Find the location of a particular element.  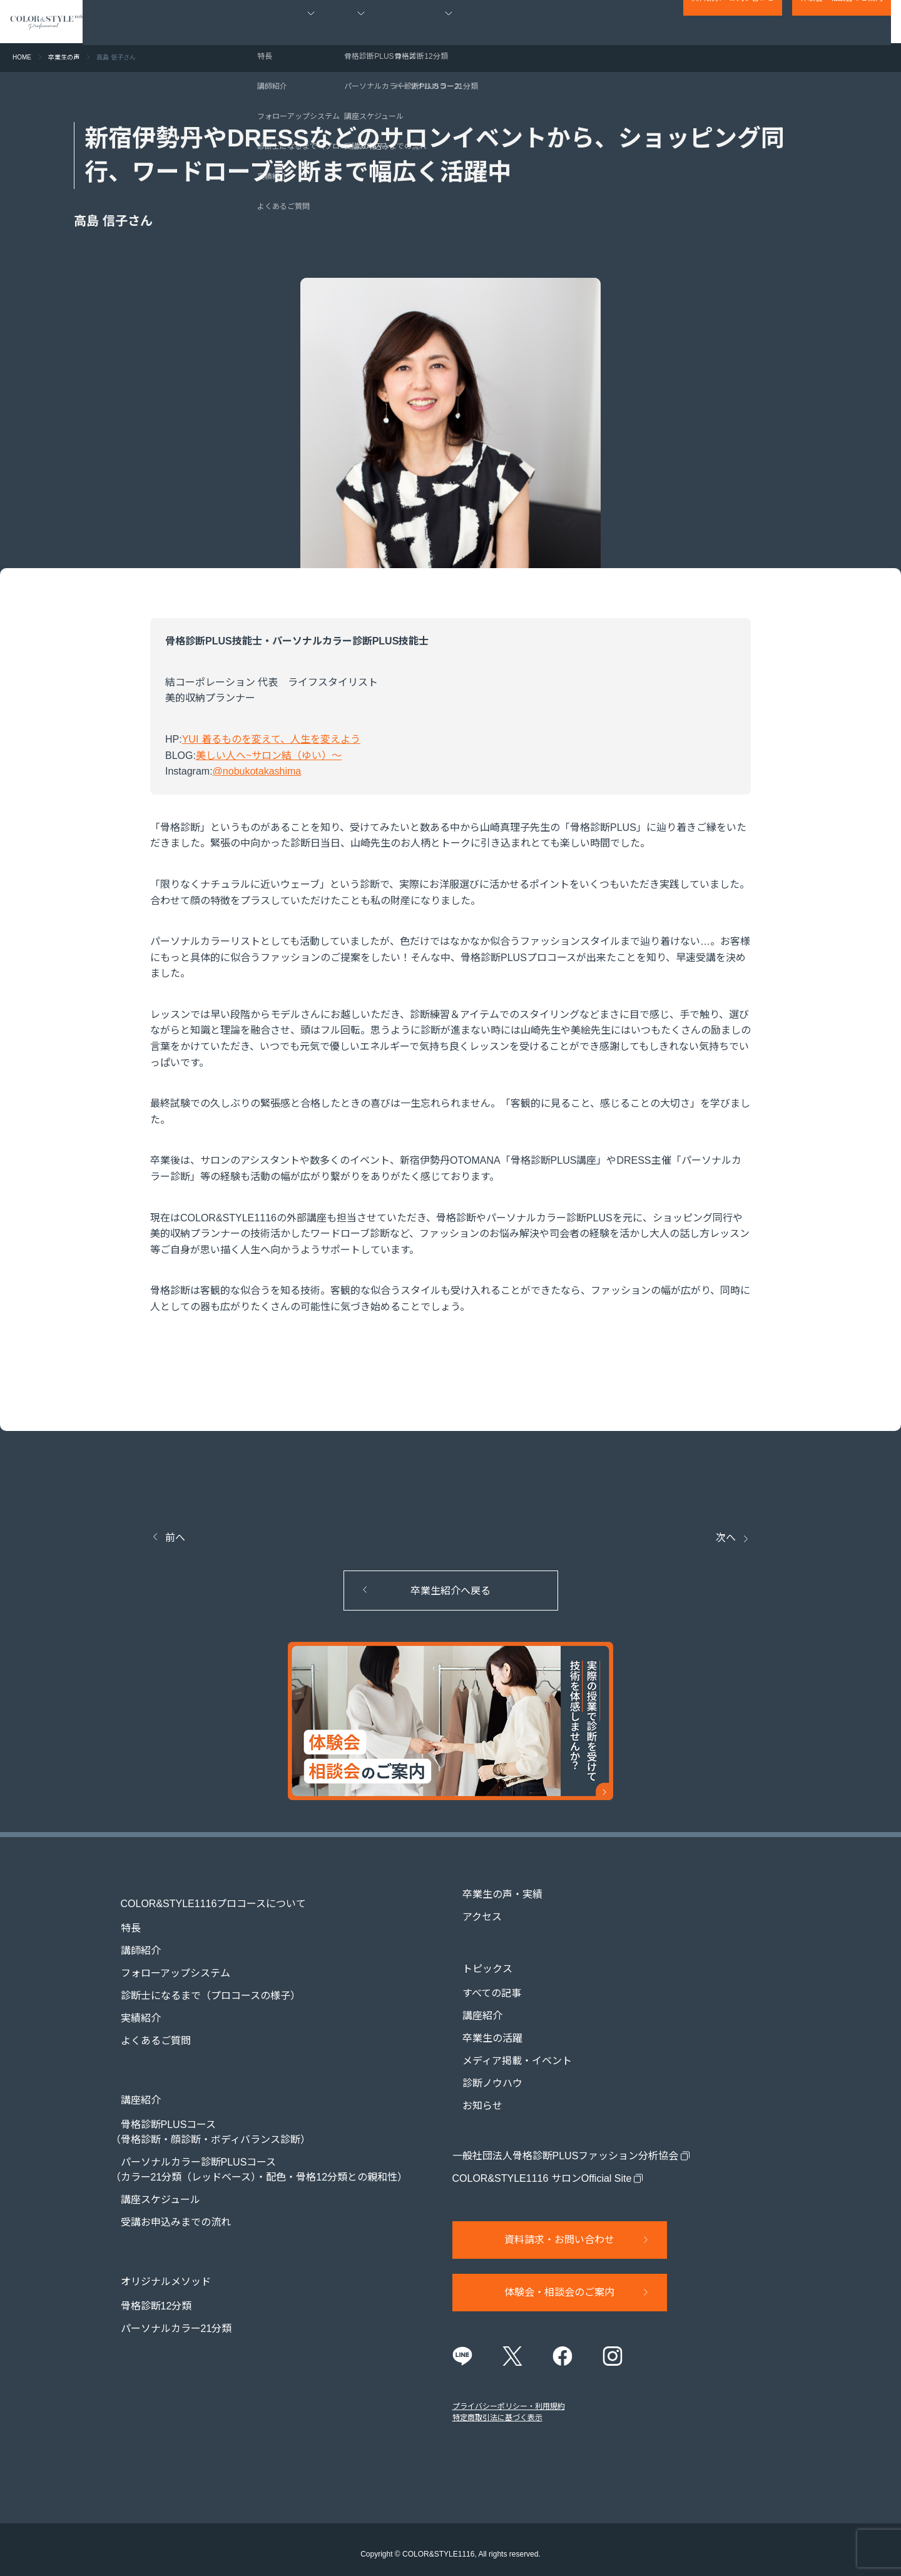

体験会・相談会のご案内​ is located at coordinates (841, 22).